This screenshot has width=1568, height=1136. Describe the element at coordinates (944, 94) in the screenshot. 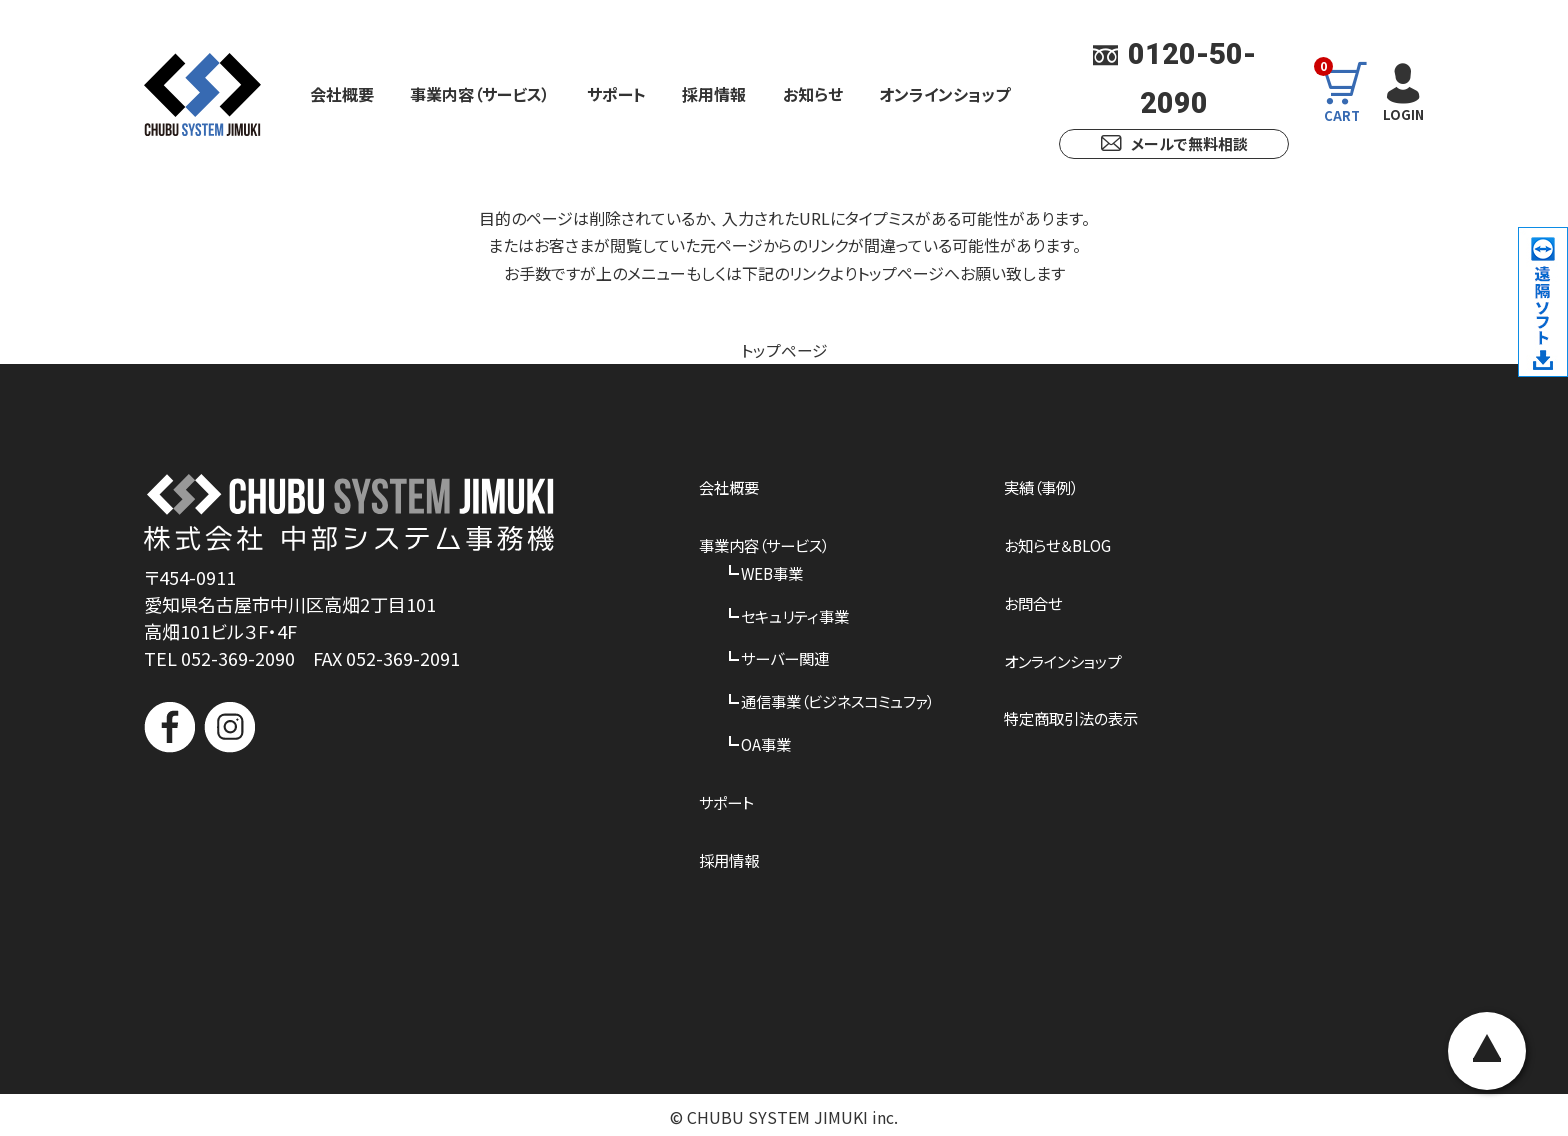

I see `オンラインショップ` at that location.